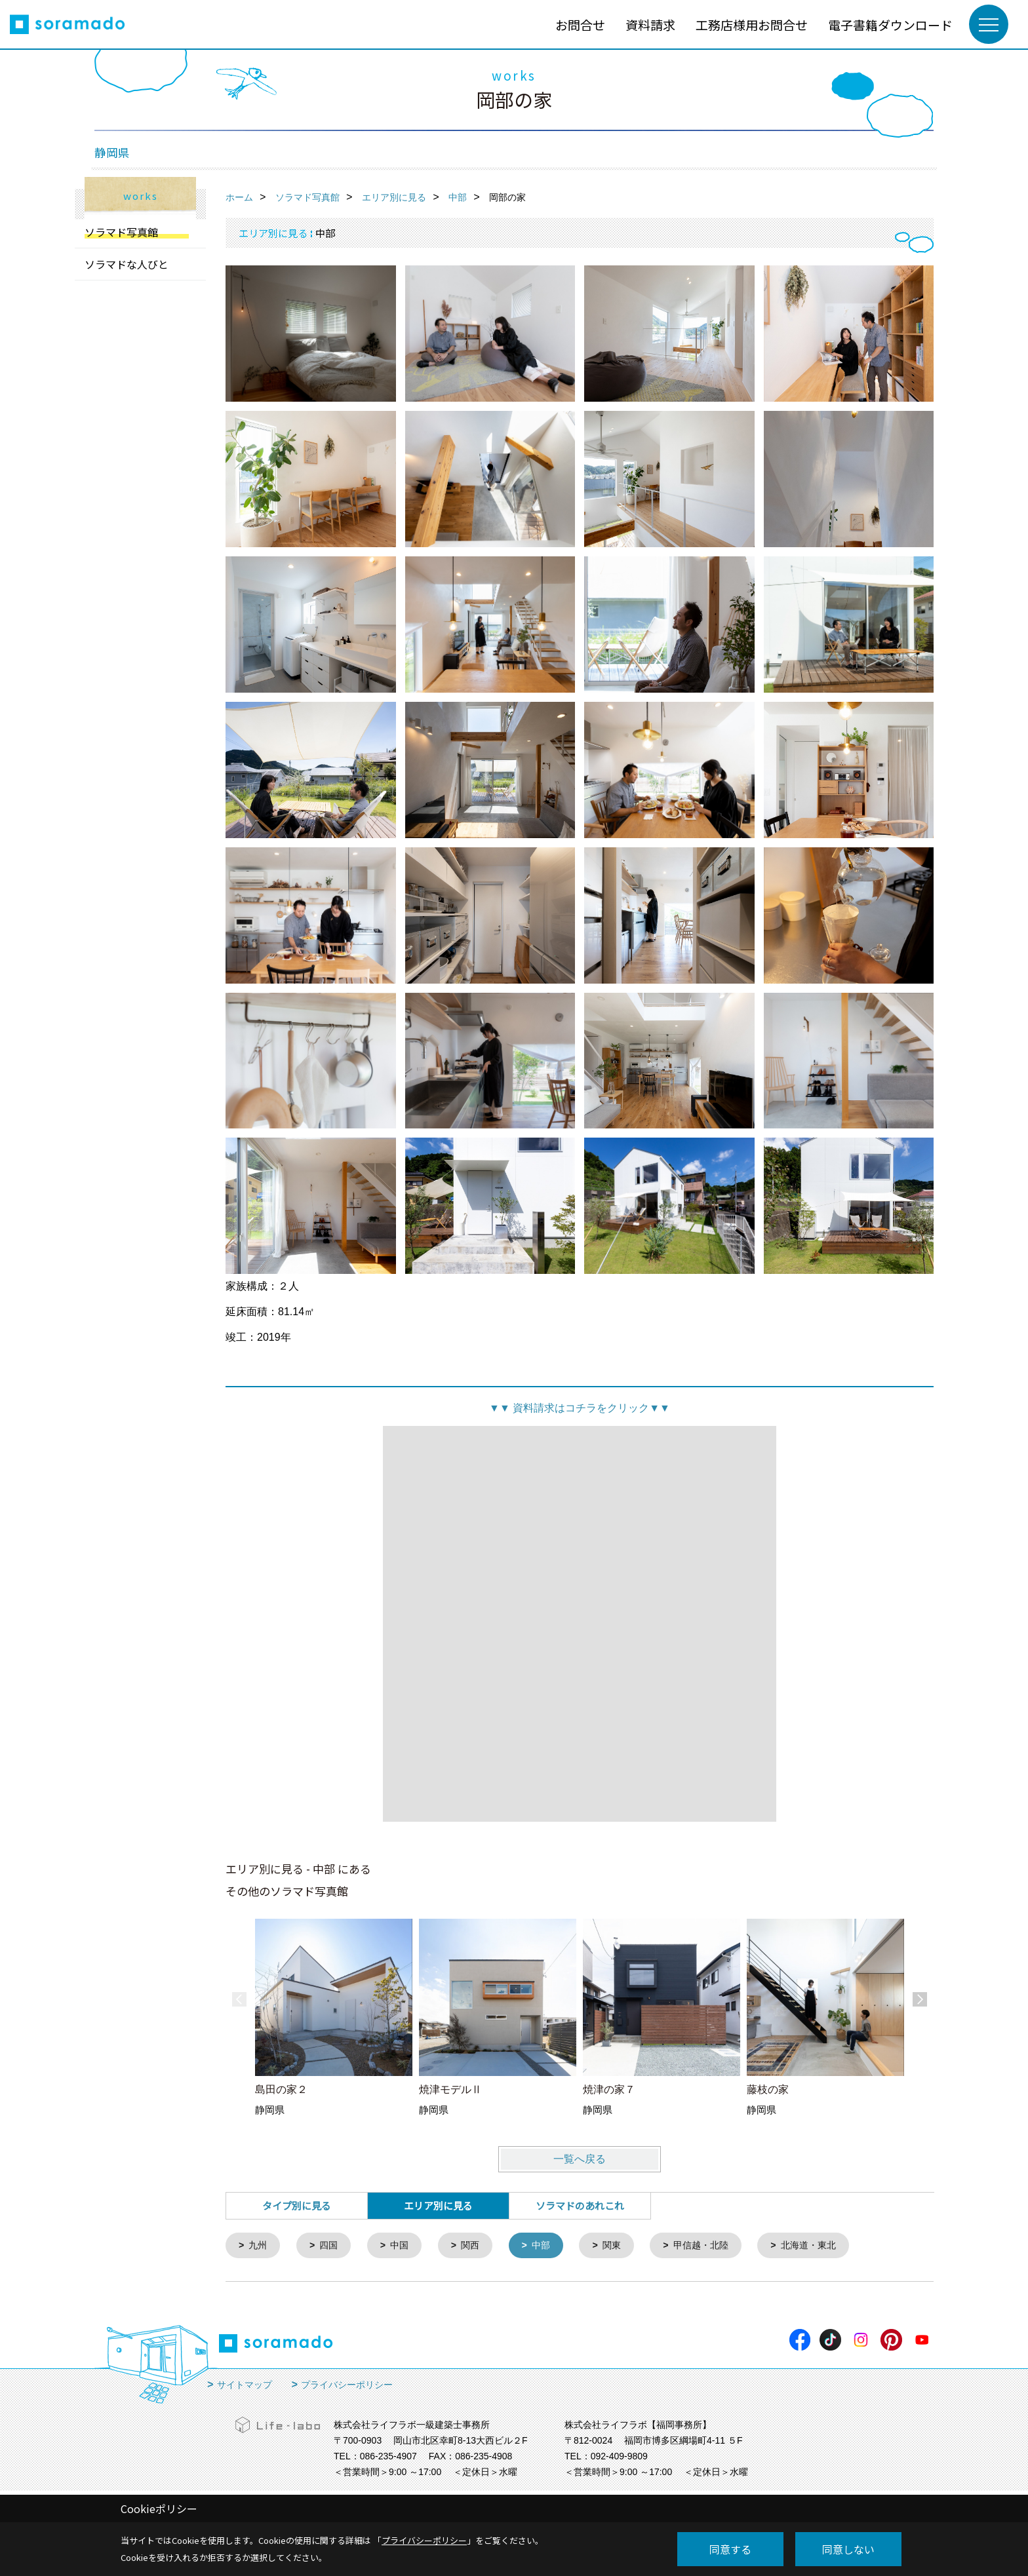  What do you see at coordinates (752, 24) in the screenshot?
I see `工務店様用お問合せ` at bounding box center [752, 24].